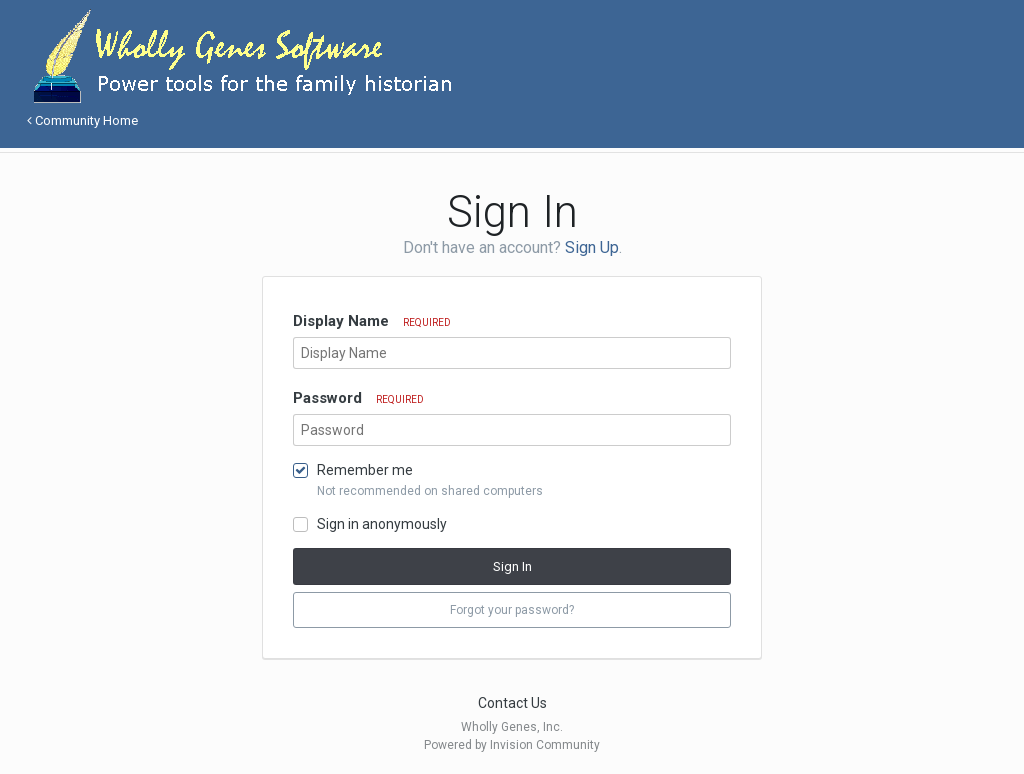 The height and width of the screenshot is (774, 1024). Describe the element at coordinates (512, 566) in the screenshot. I see `Sign In [button]` at that location.